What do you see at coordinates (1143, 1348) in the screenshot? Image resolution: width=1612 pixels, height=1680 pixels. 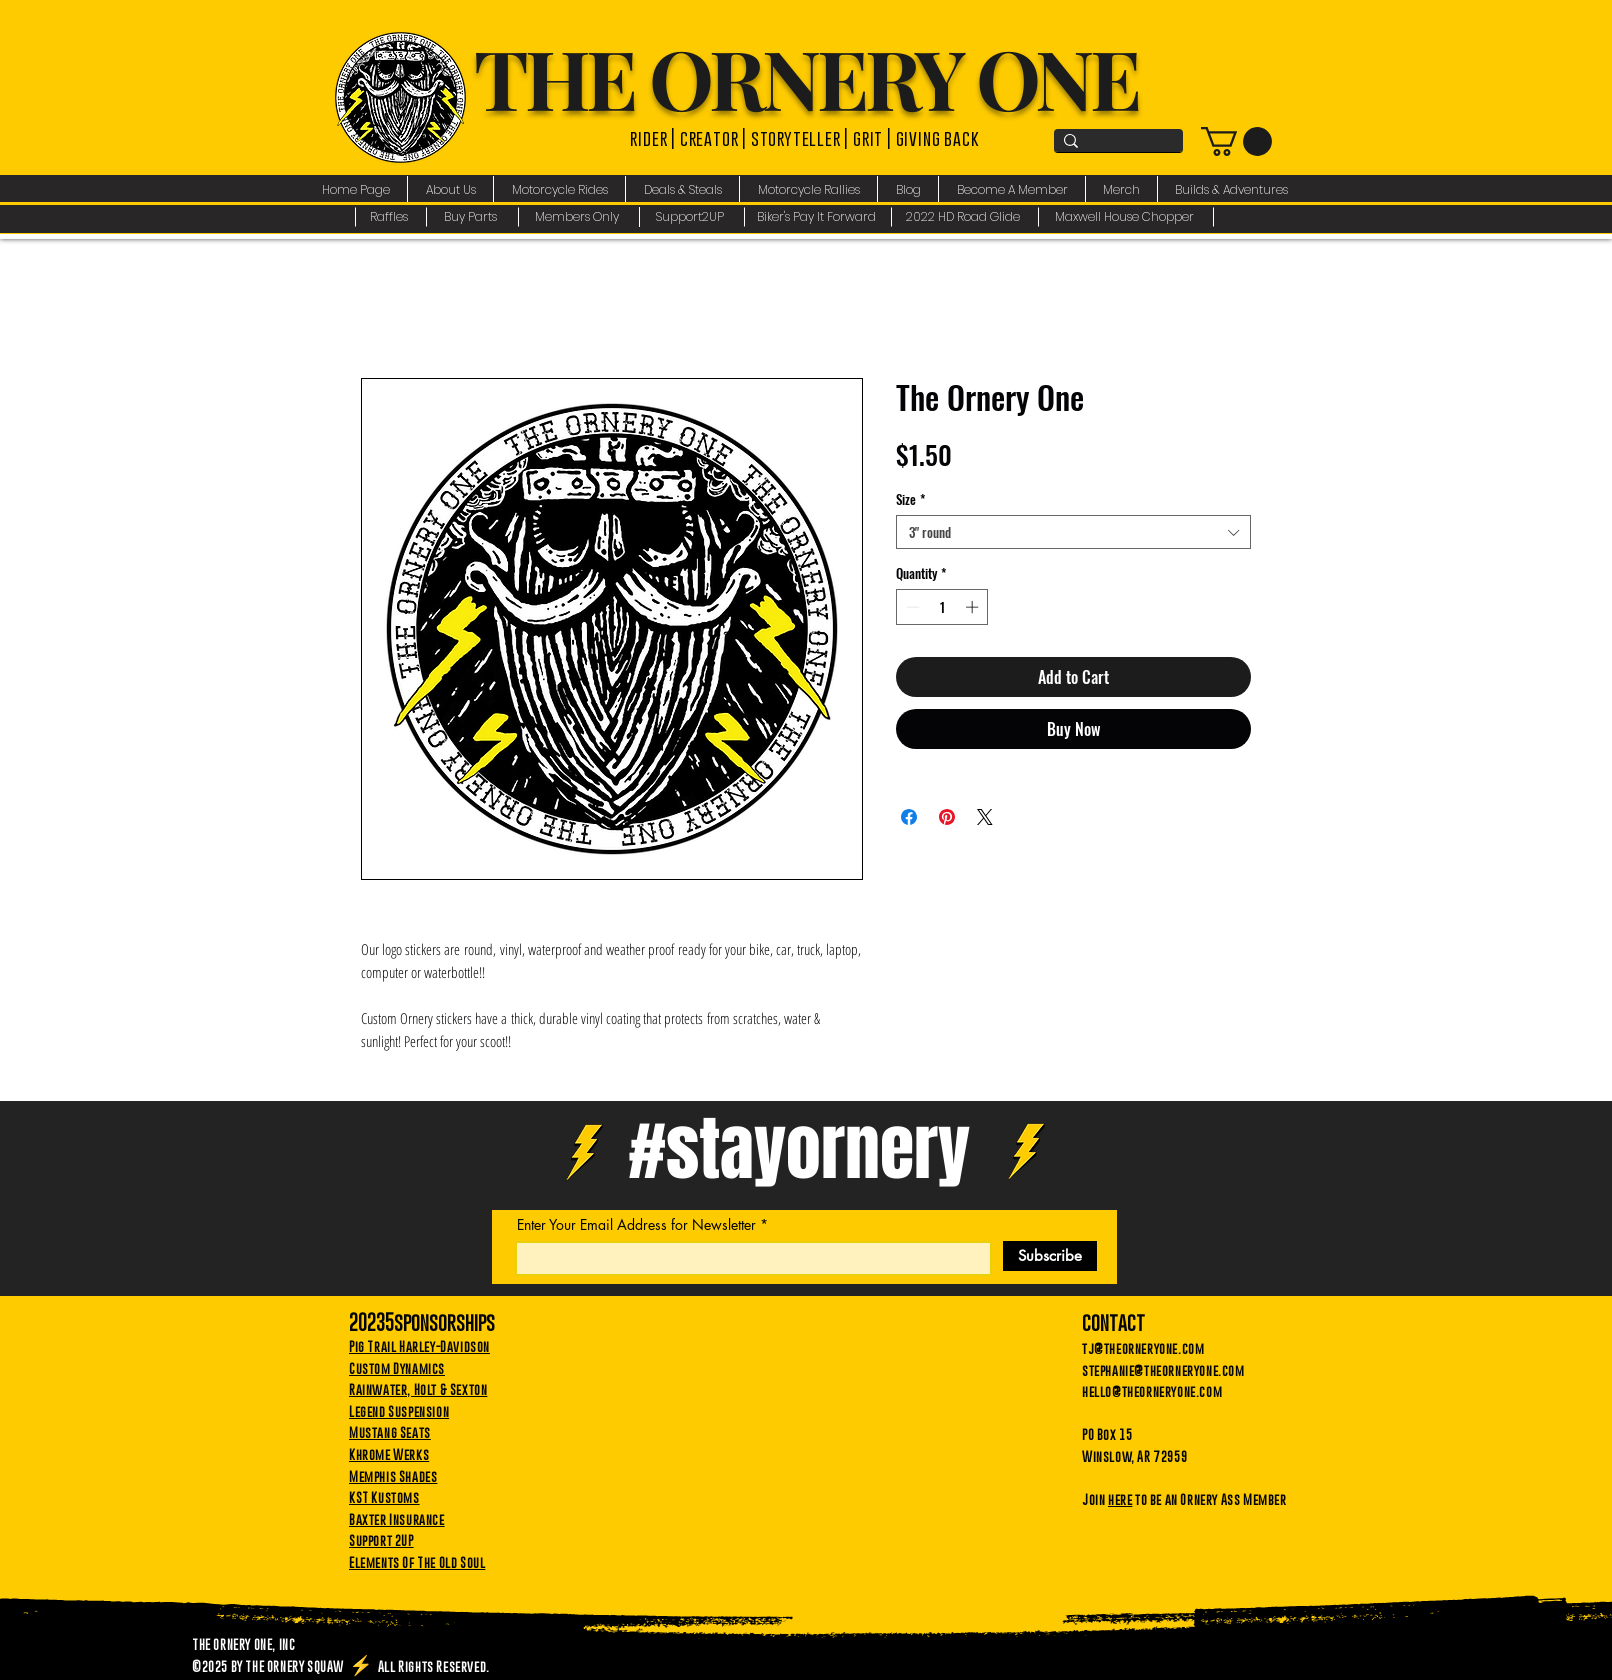 I see `tj@theorneryone.com` at bounding box center [1143, 1348].